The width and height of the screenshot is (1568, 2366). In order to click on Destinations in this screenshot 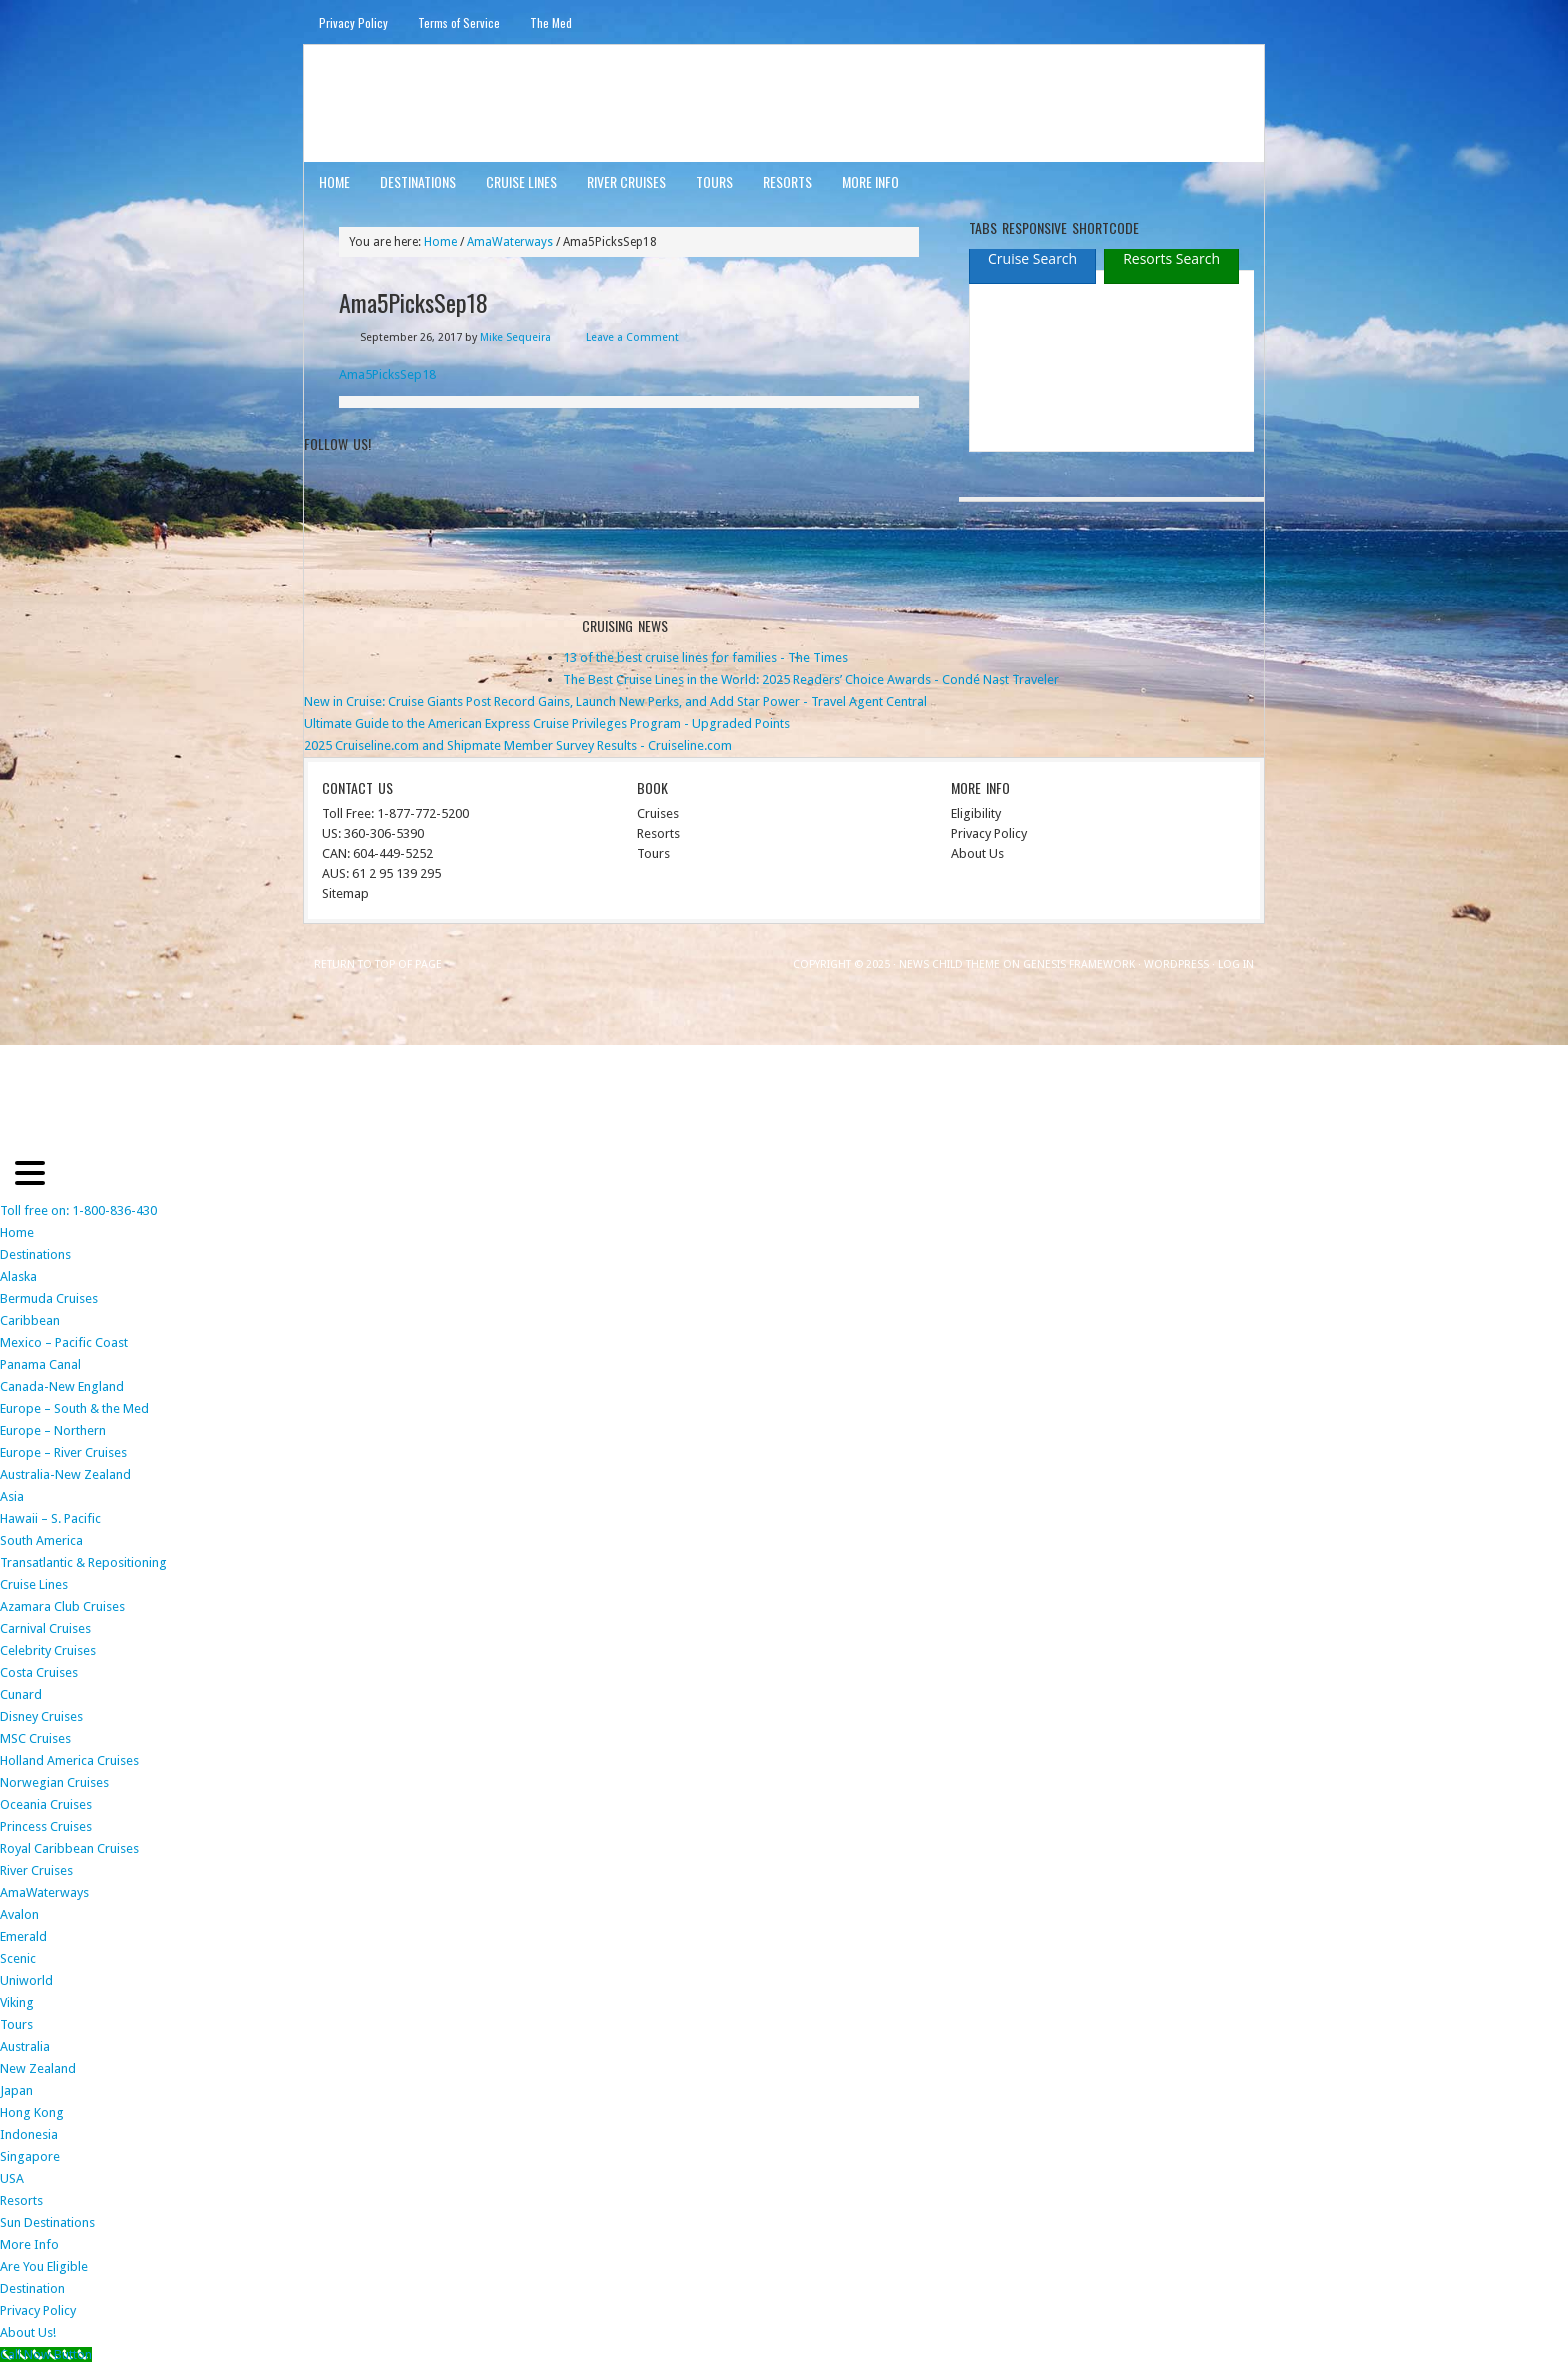, I will do `click(418, 181)`.